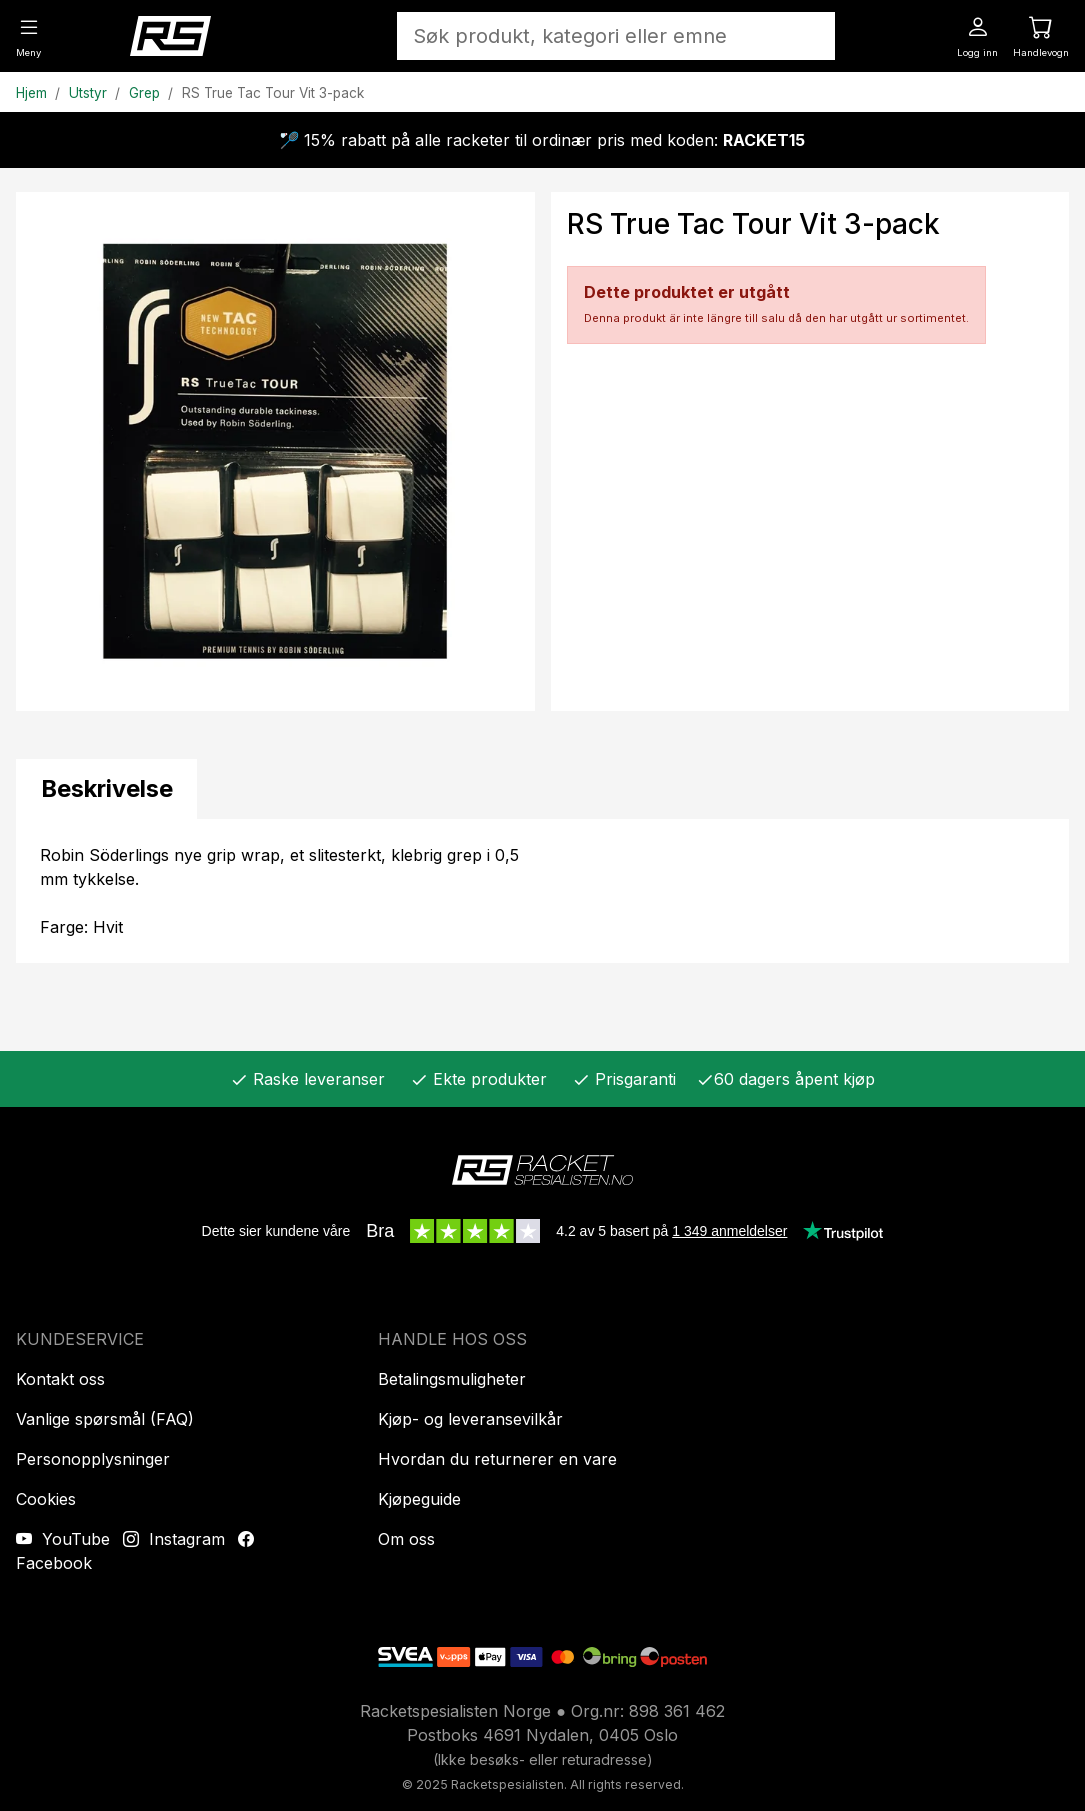 The image size is (1085, 1811). What do you see at coordinates (419, 1499) in the screenshot?
I see `Kjøpeguide` at bounding box center [419, 1499].